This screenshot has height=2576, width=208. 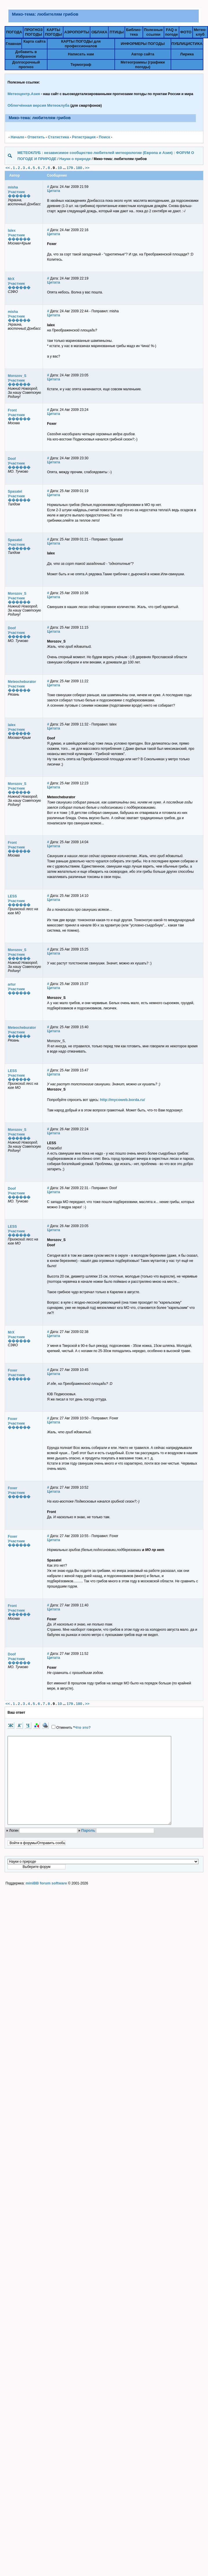 I want to click on Статистика, so click(x=58, y=137).